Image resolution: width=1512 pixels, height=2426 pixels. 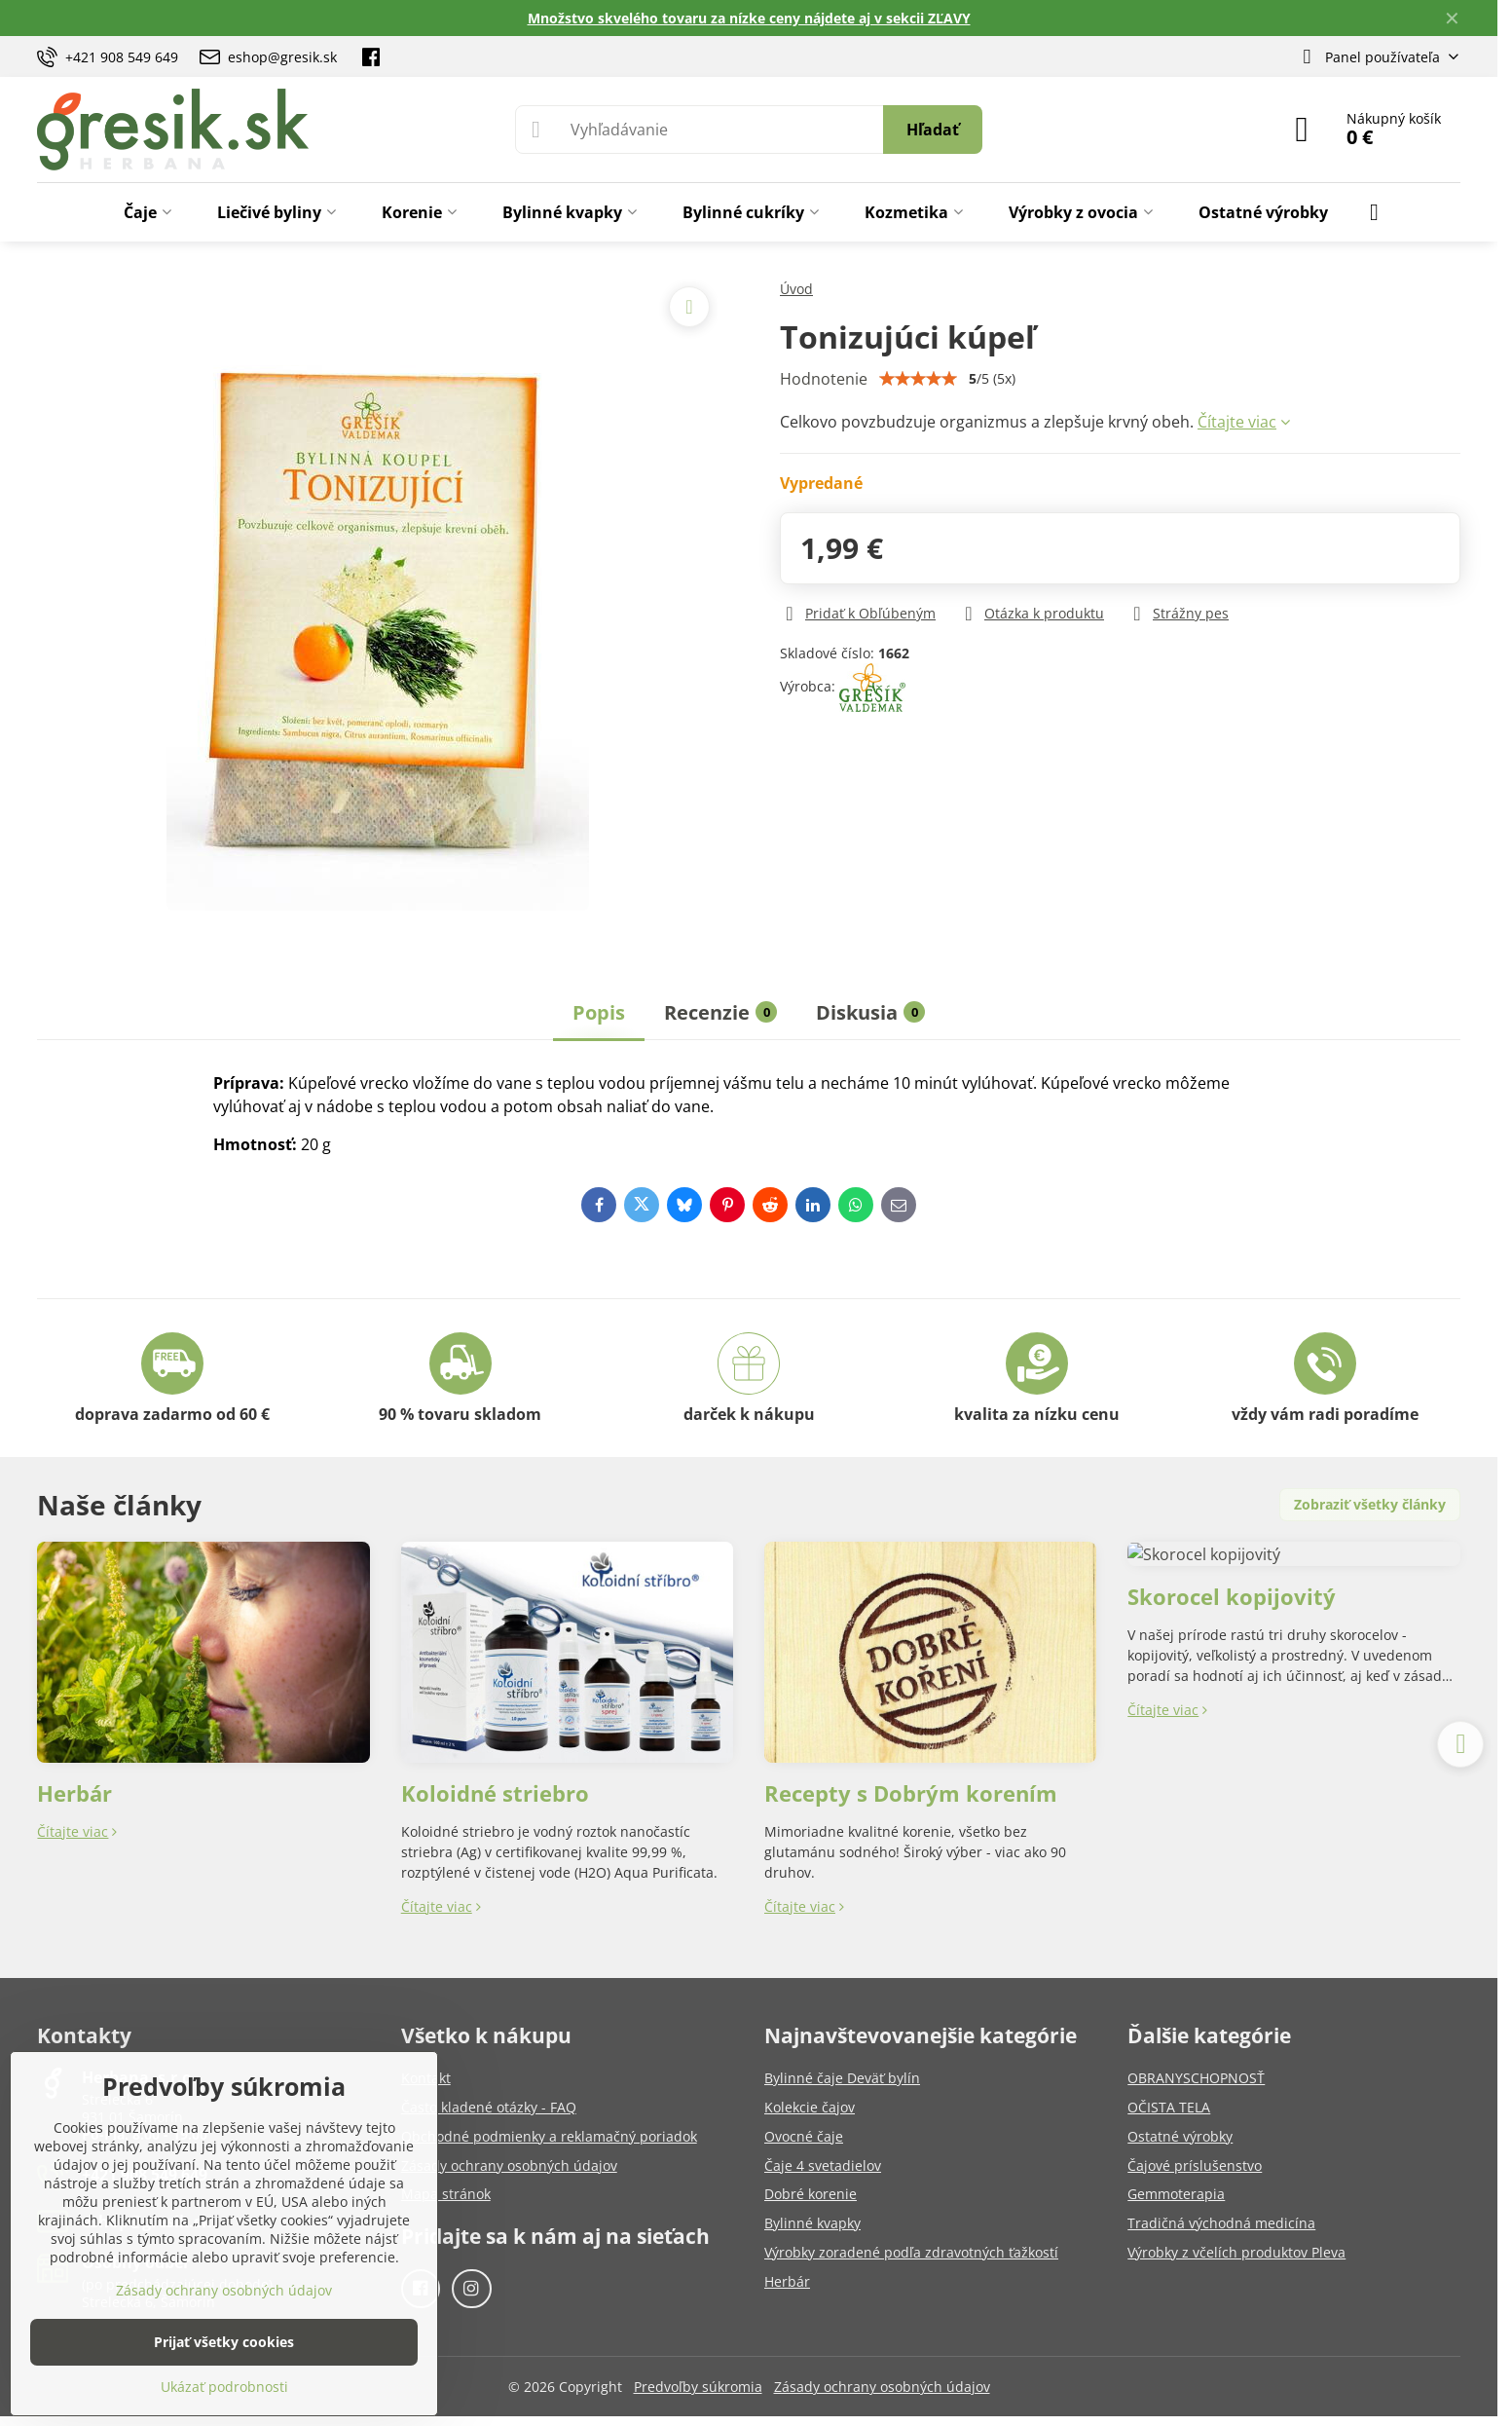 What do you see at coordinates (749, 18) in the screenshot?
I see `Množstvo skvelého tovaru za nízke ceny nájdete aj v sekcii ZĽAVY` at bounding box center [749, 18].